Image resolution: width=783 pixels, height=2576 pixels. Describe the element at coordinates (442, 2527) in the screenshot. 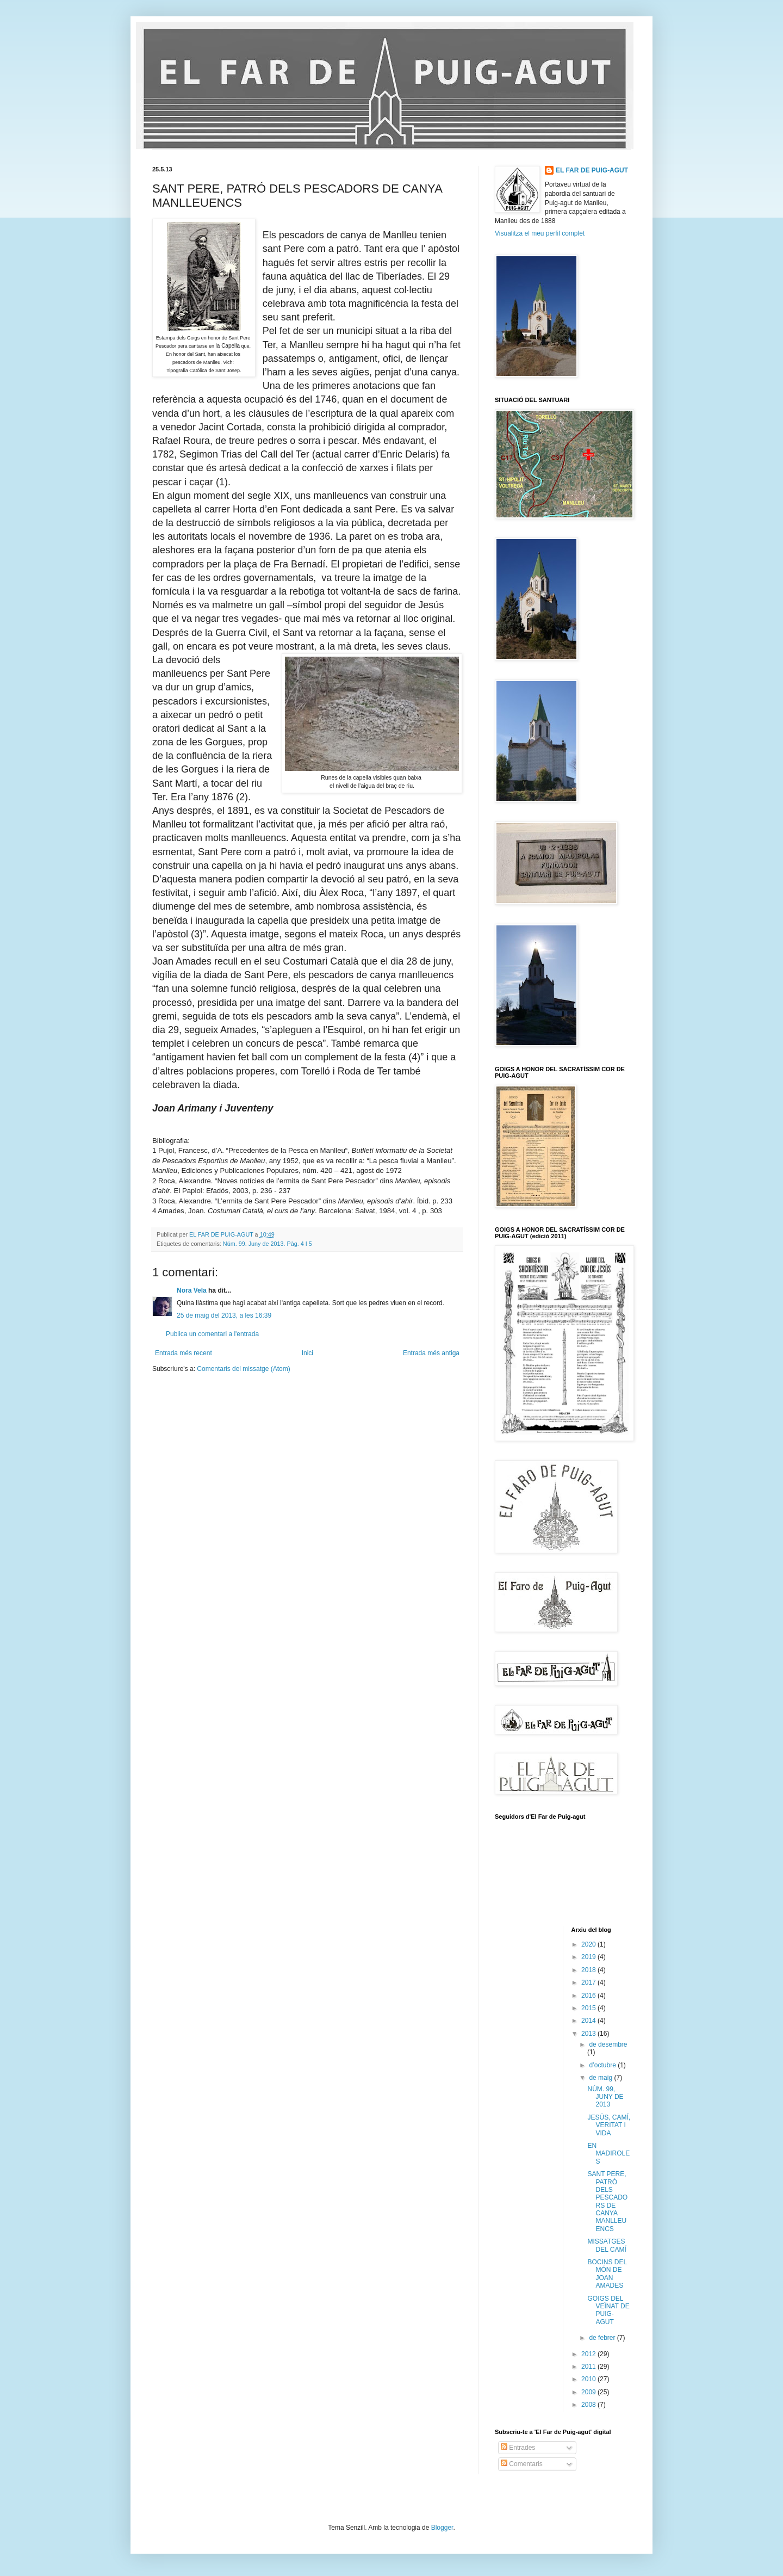

I see `Blogger` at that location.